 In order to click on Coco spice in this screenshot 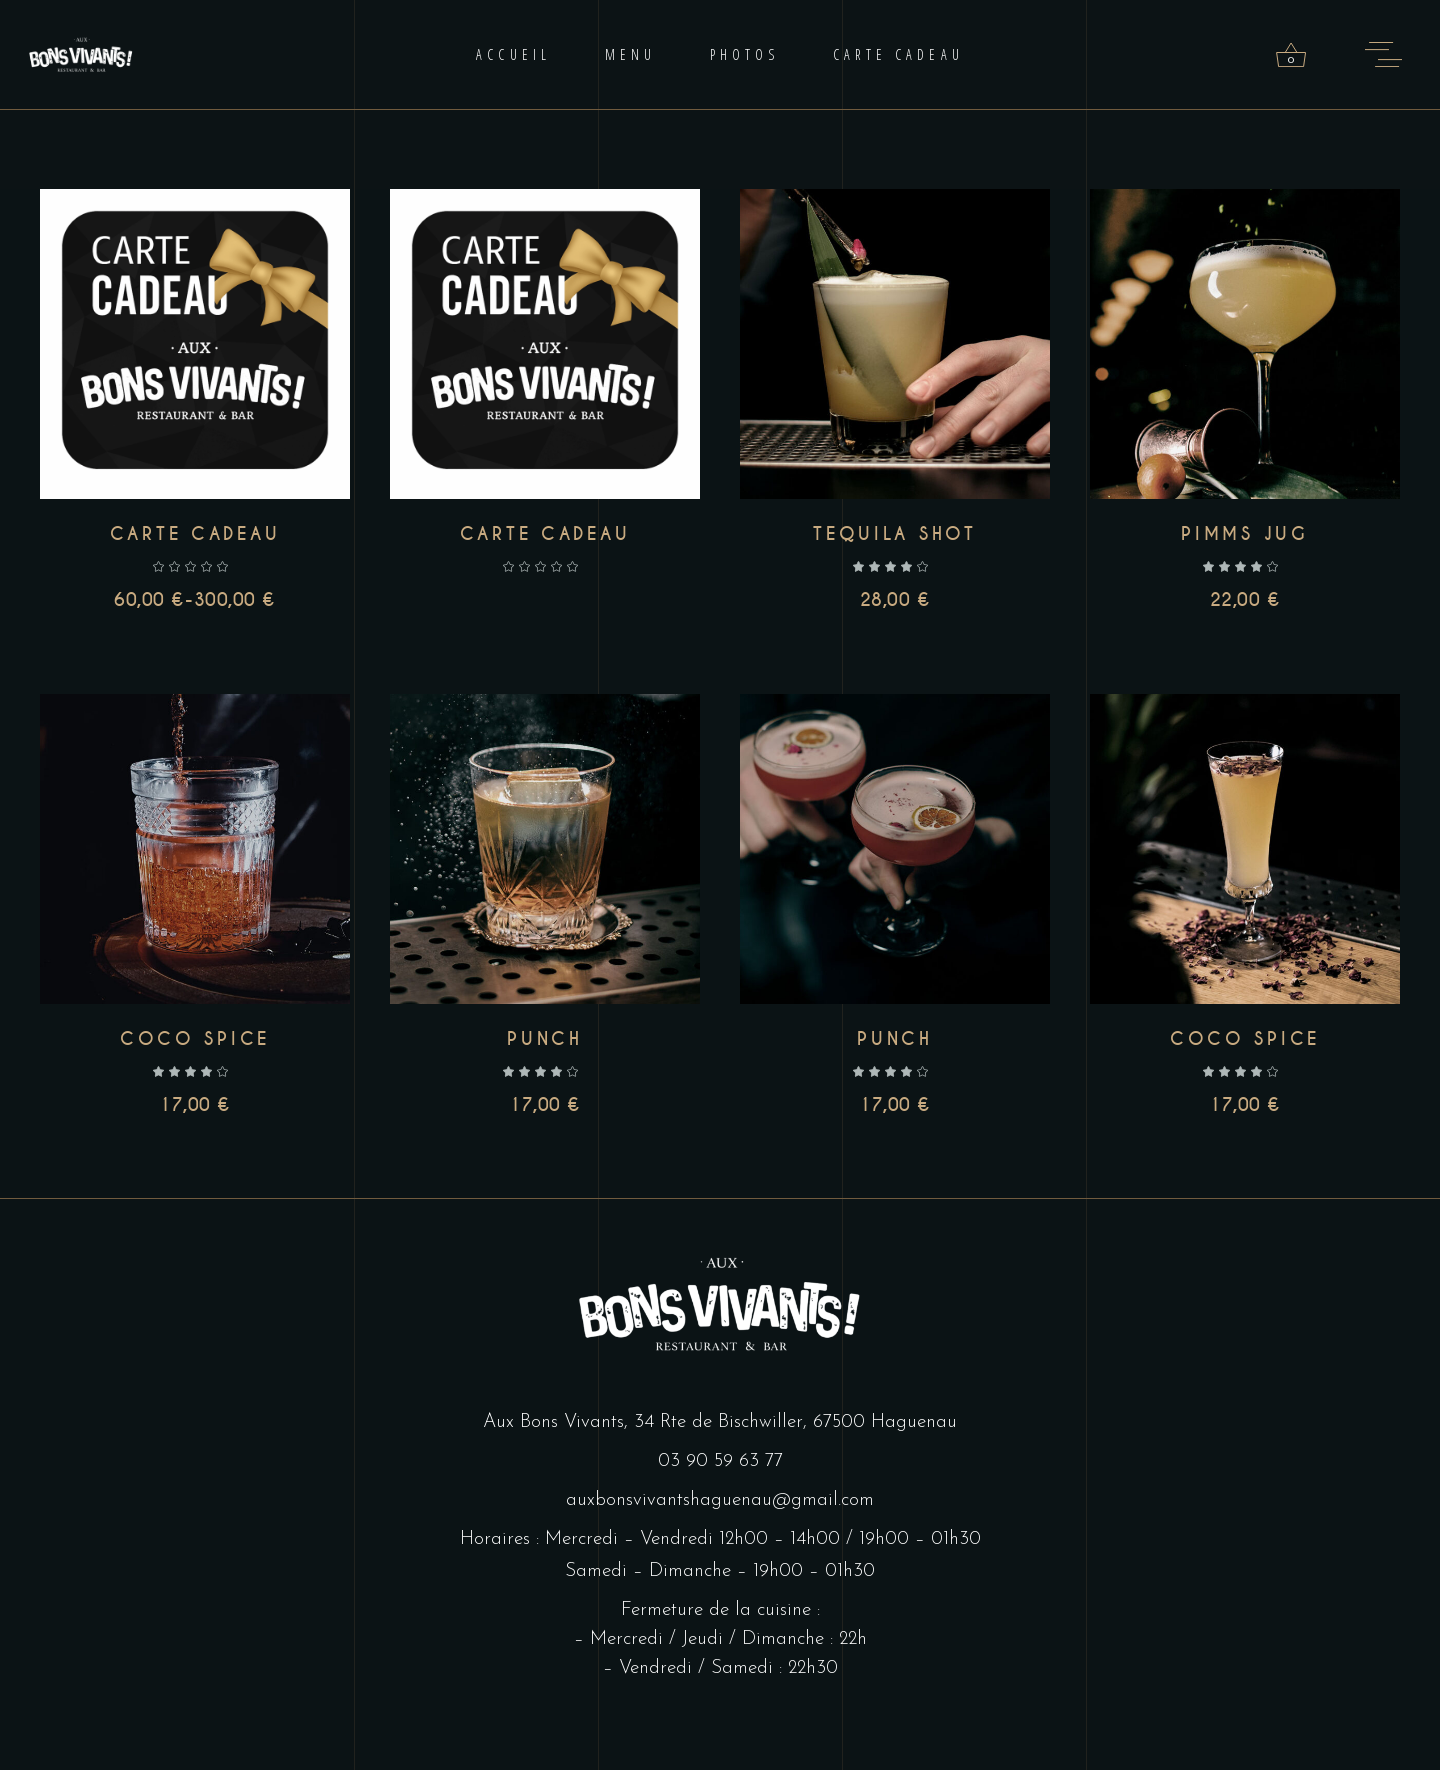, I will do `click(195, 1039)`.